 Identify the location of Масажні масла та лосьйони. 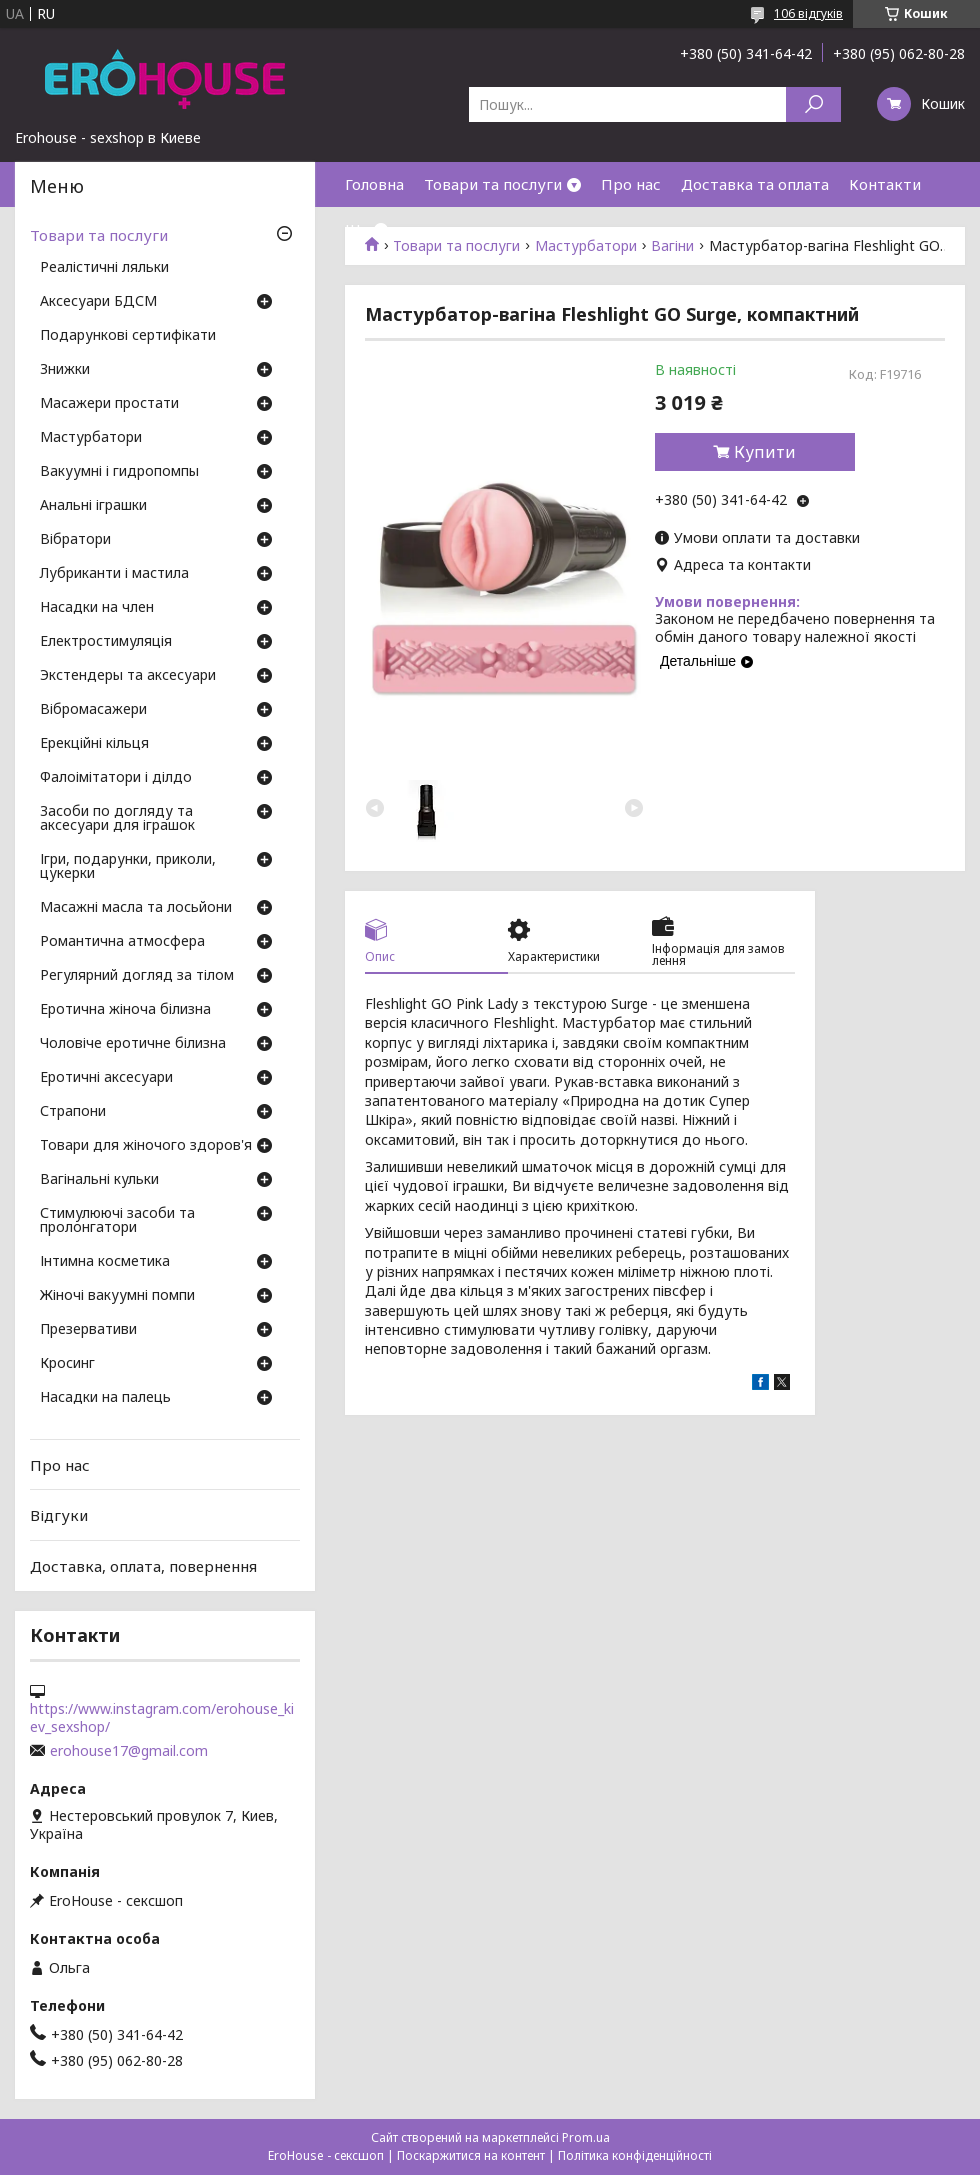
(136, 908).